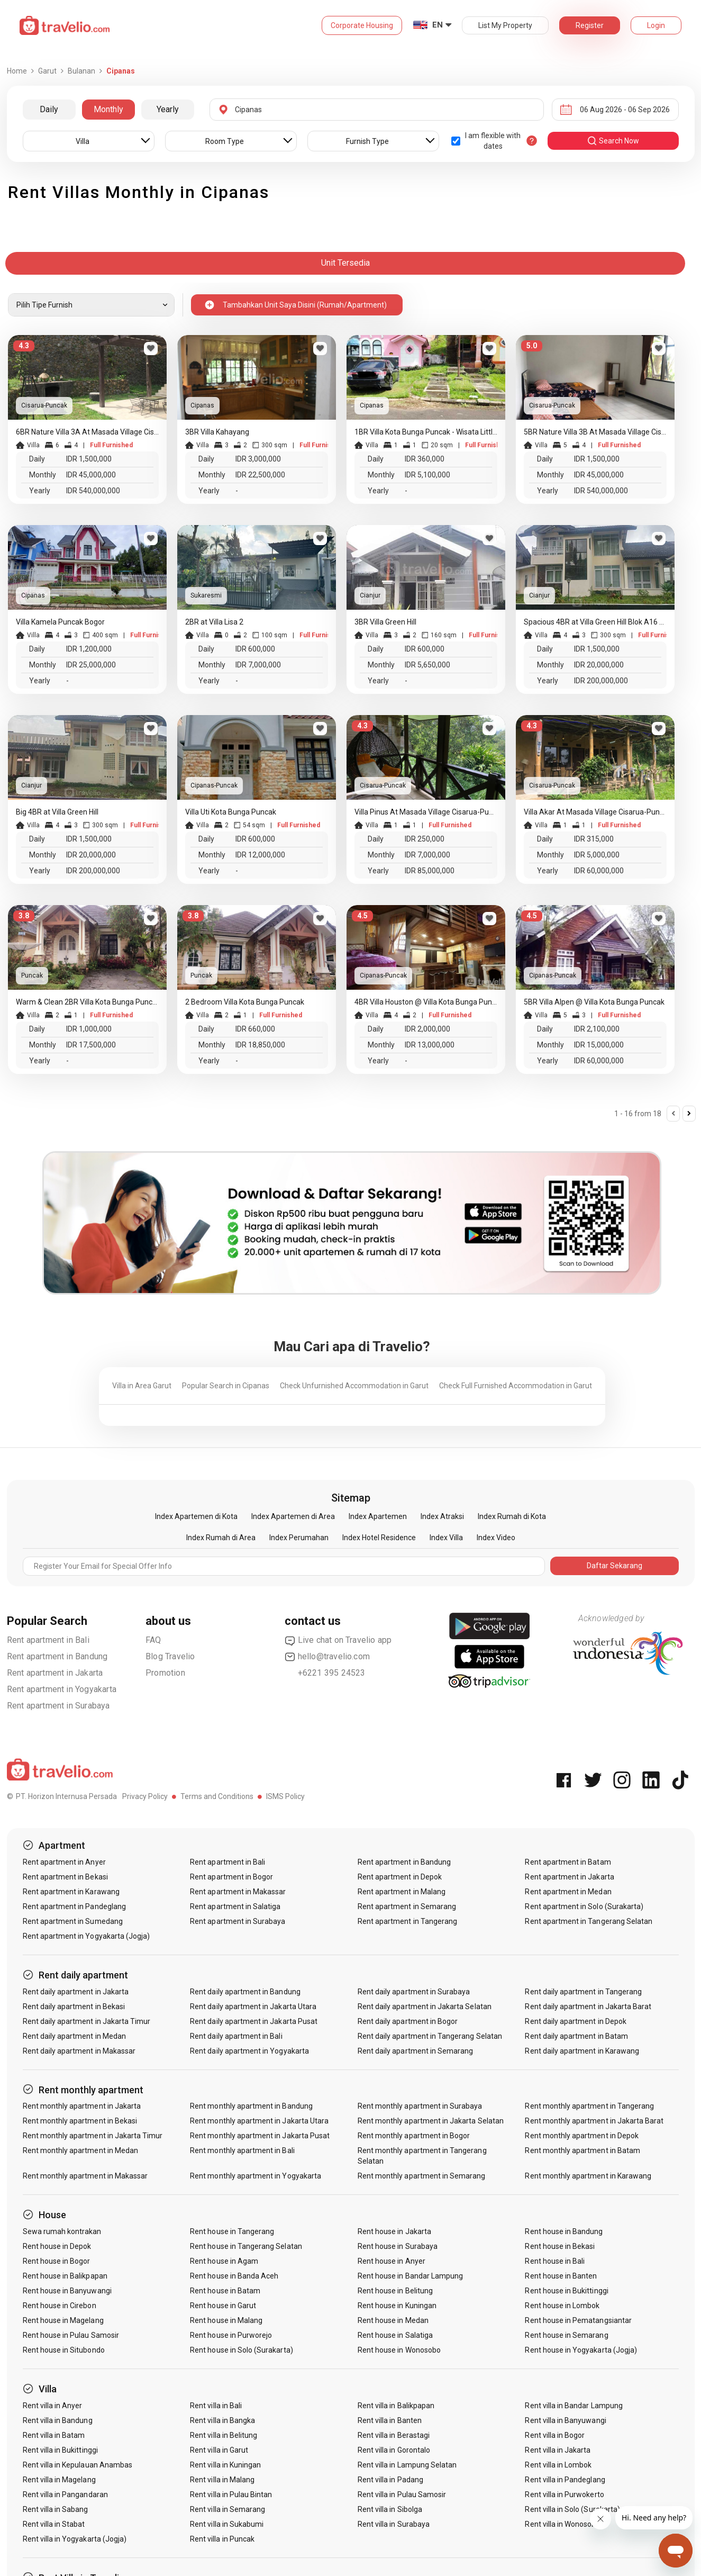 This screenshot has width=701, height=2576. Describe the element at coordinates (299, 1537) in the screenshot. I see `Index Perumahan` at that location.